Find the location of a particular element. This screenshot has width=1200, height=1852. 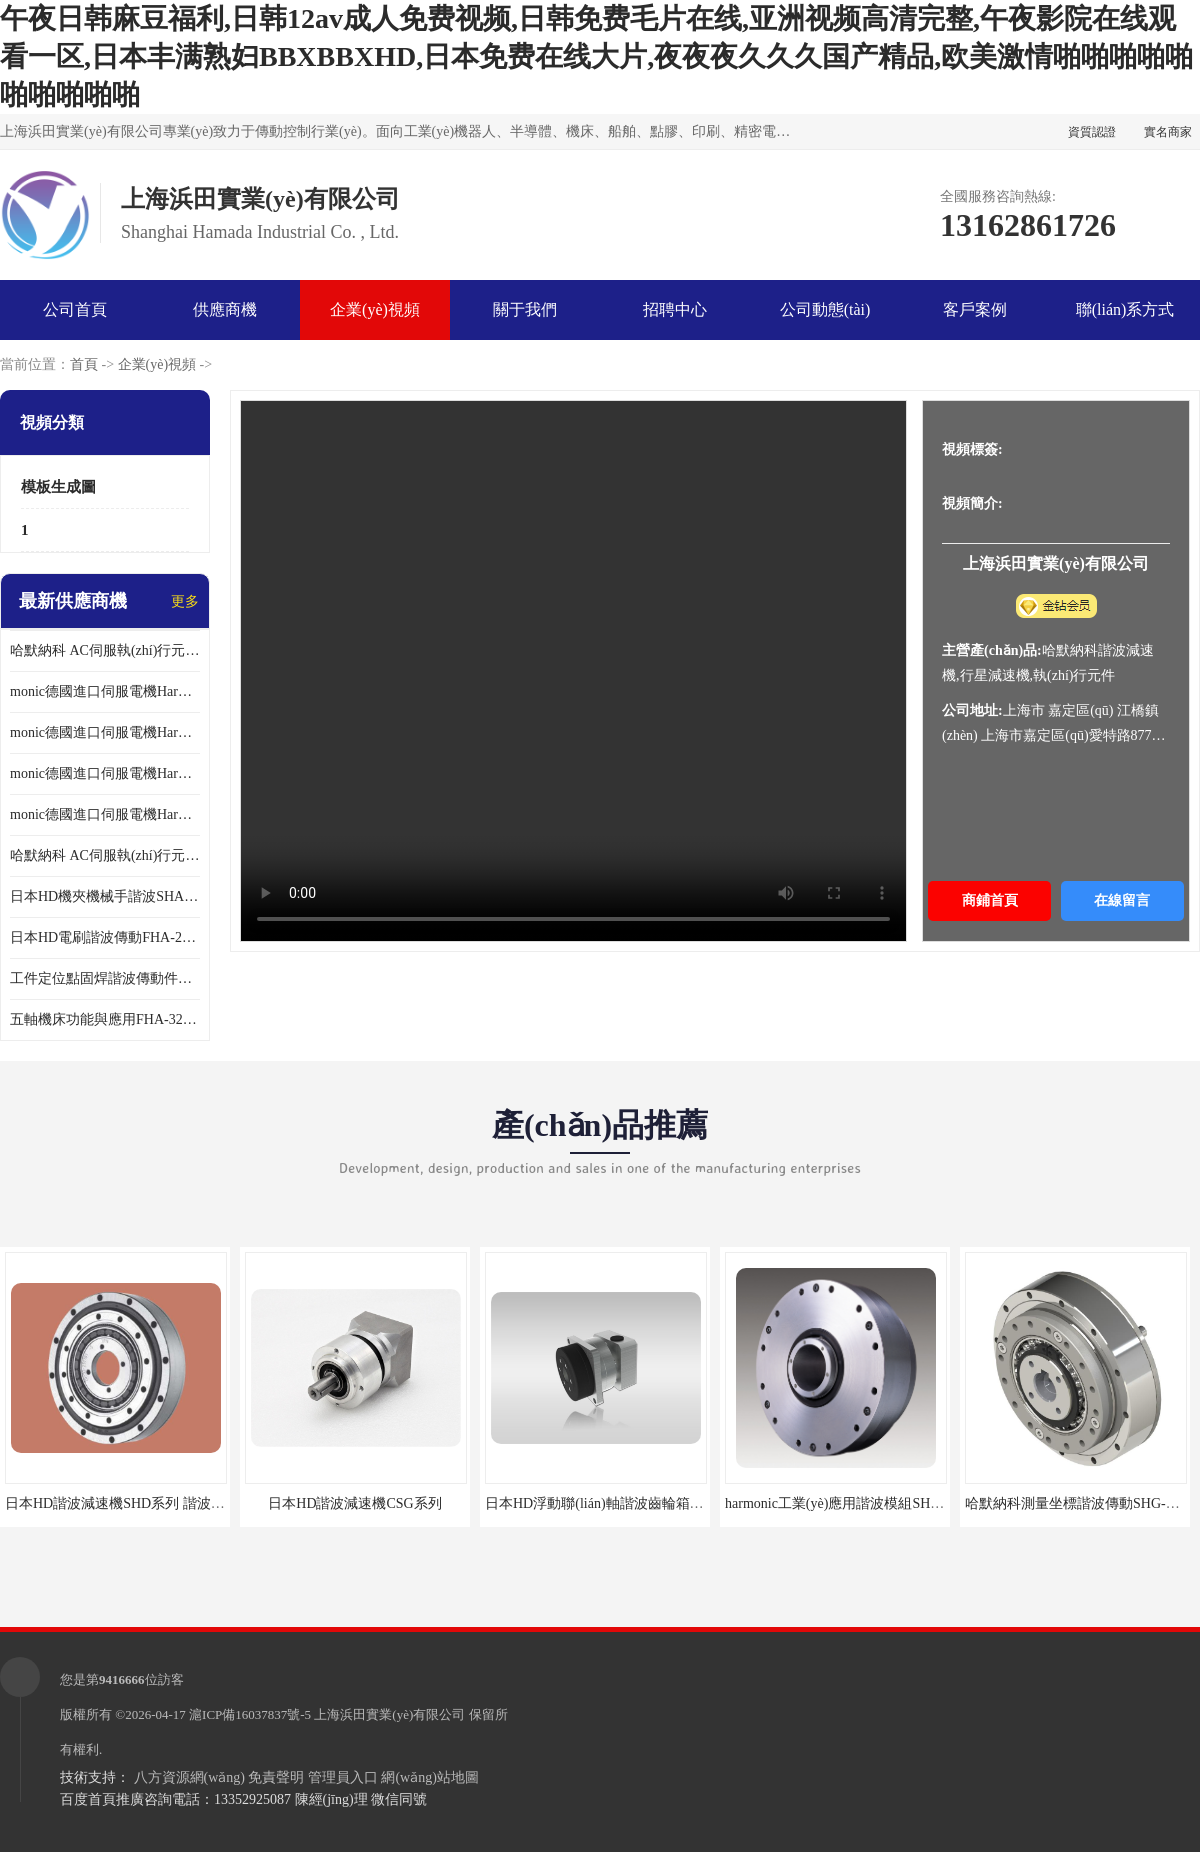

滬ICP備16037837號-5 is located at coordinates (250, 1714).